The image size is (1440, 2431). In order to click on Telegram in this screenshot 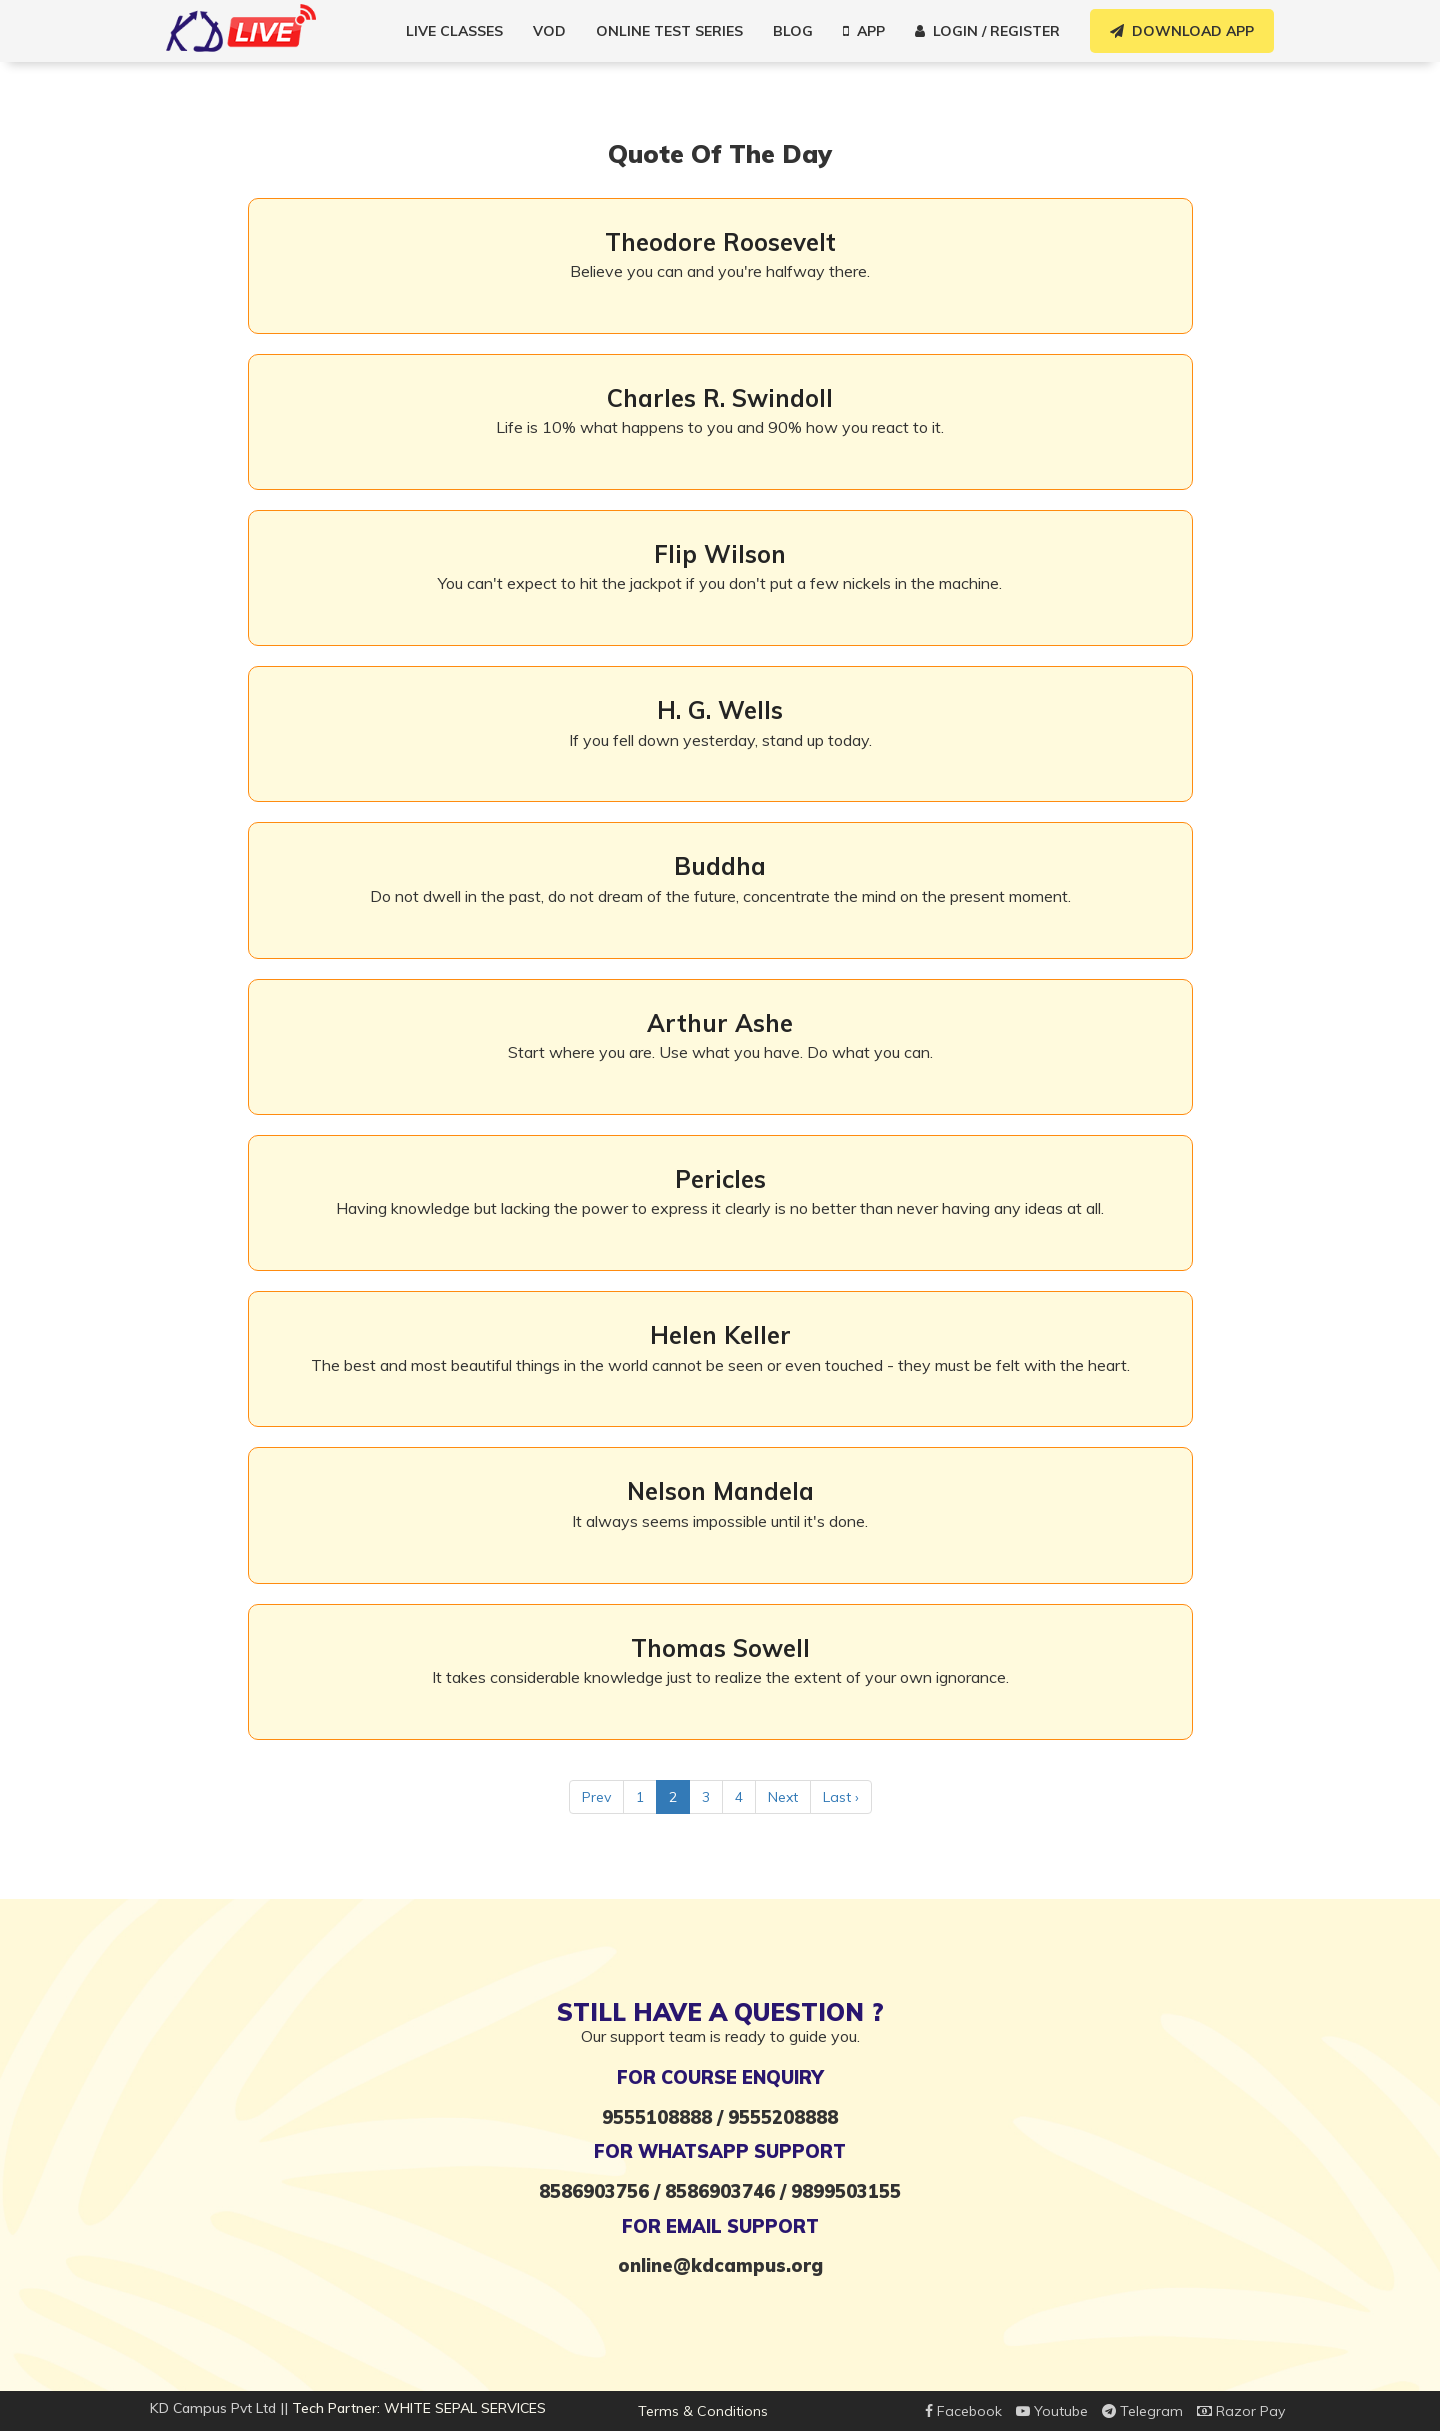, I will do `click(1142, 2411)`.